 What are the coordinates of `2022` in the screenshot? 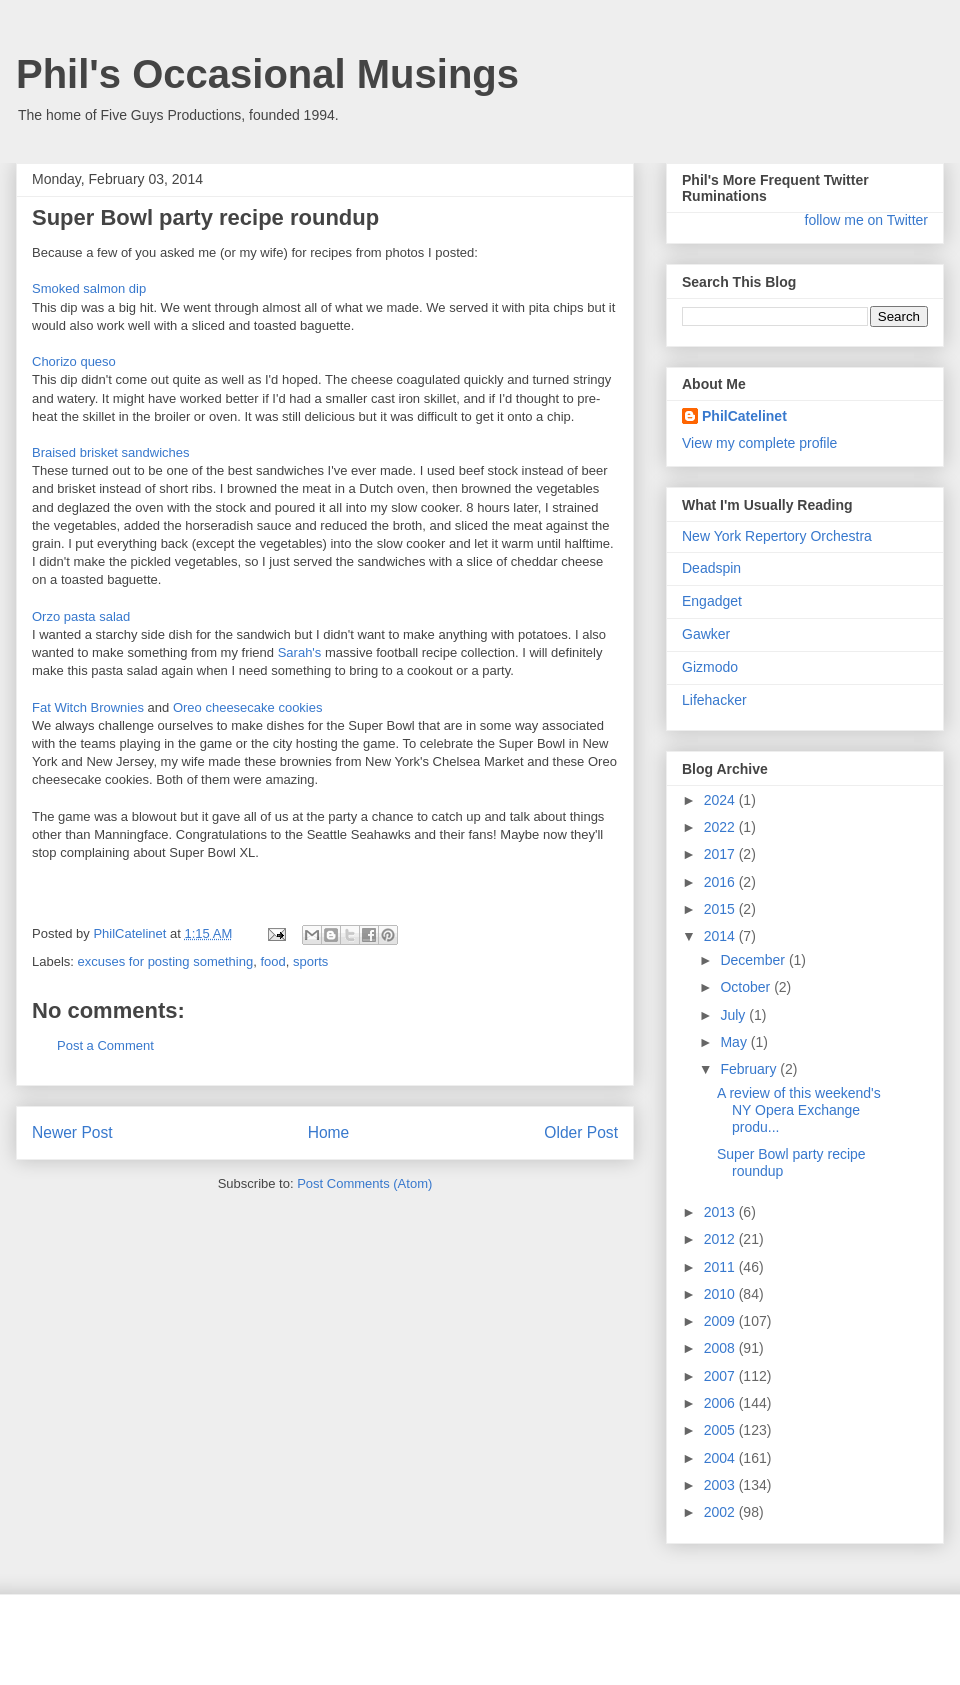 It's located at (721, 827).